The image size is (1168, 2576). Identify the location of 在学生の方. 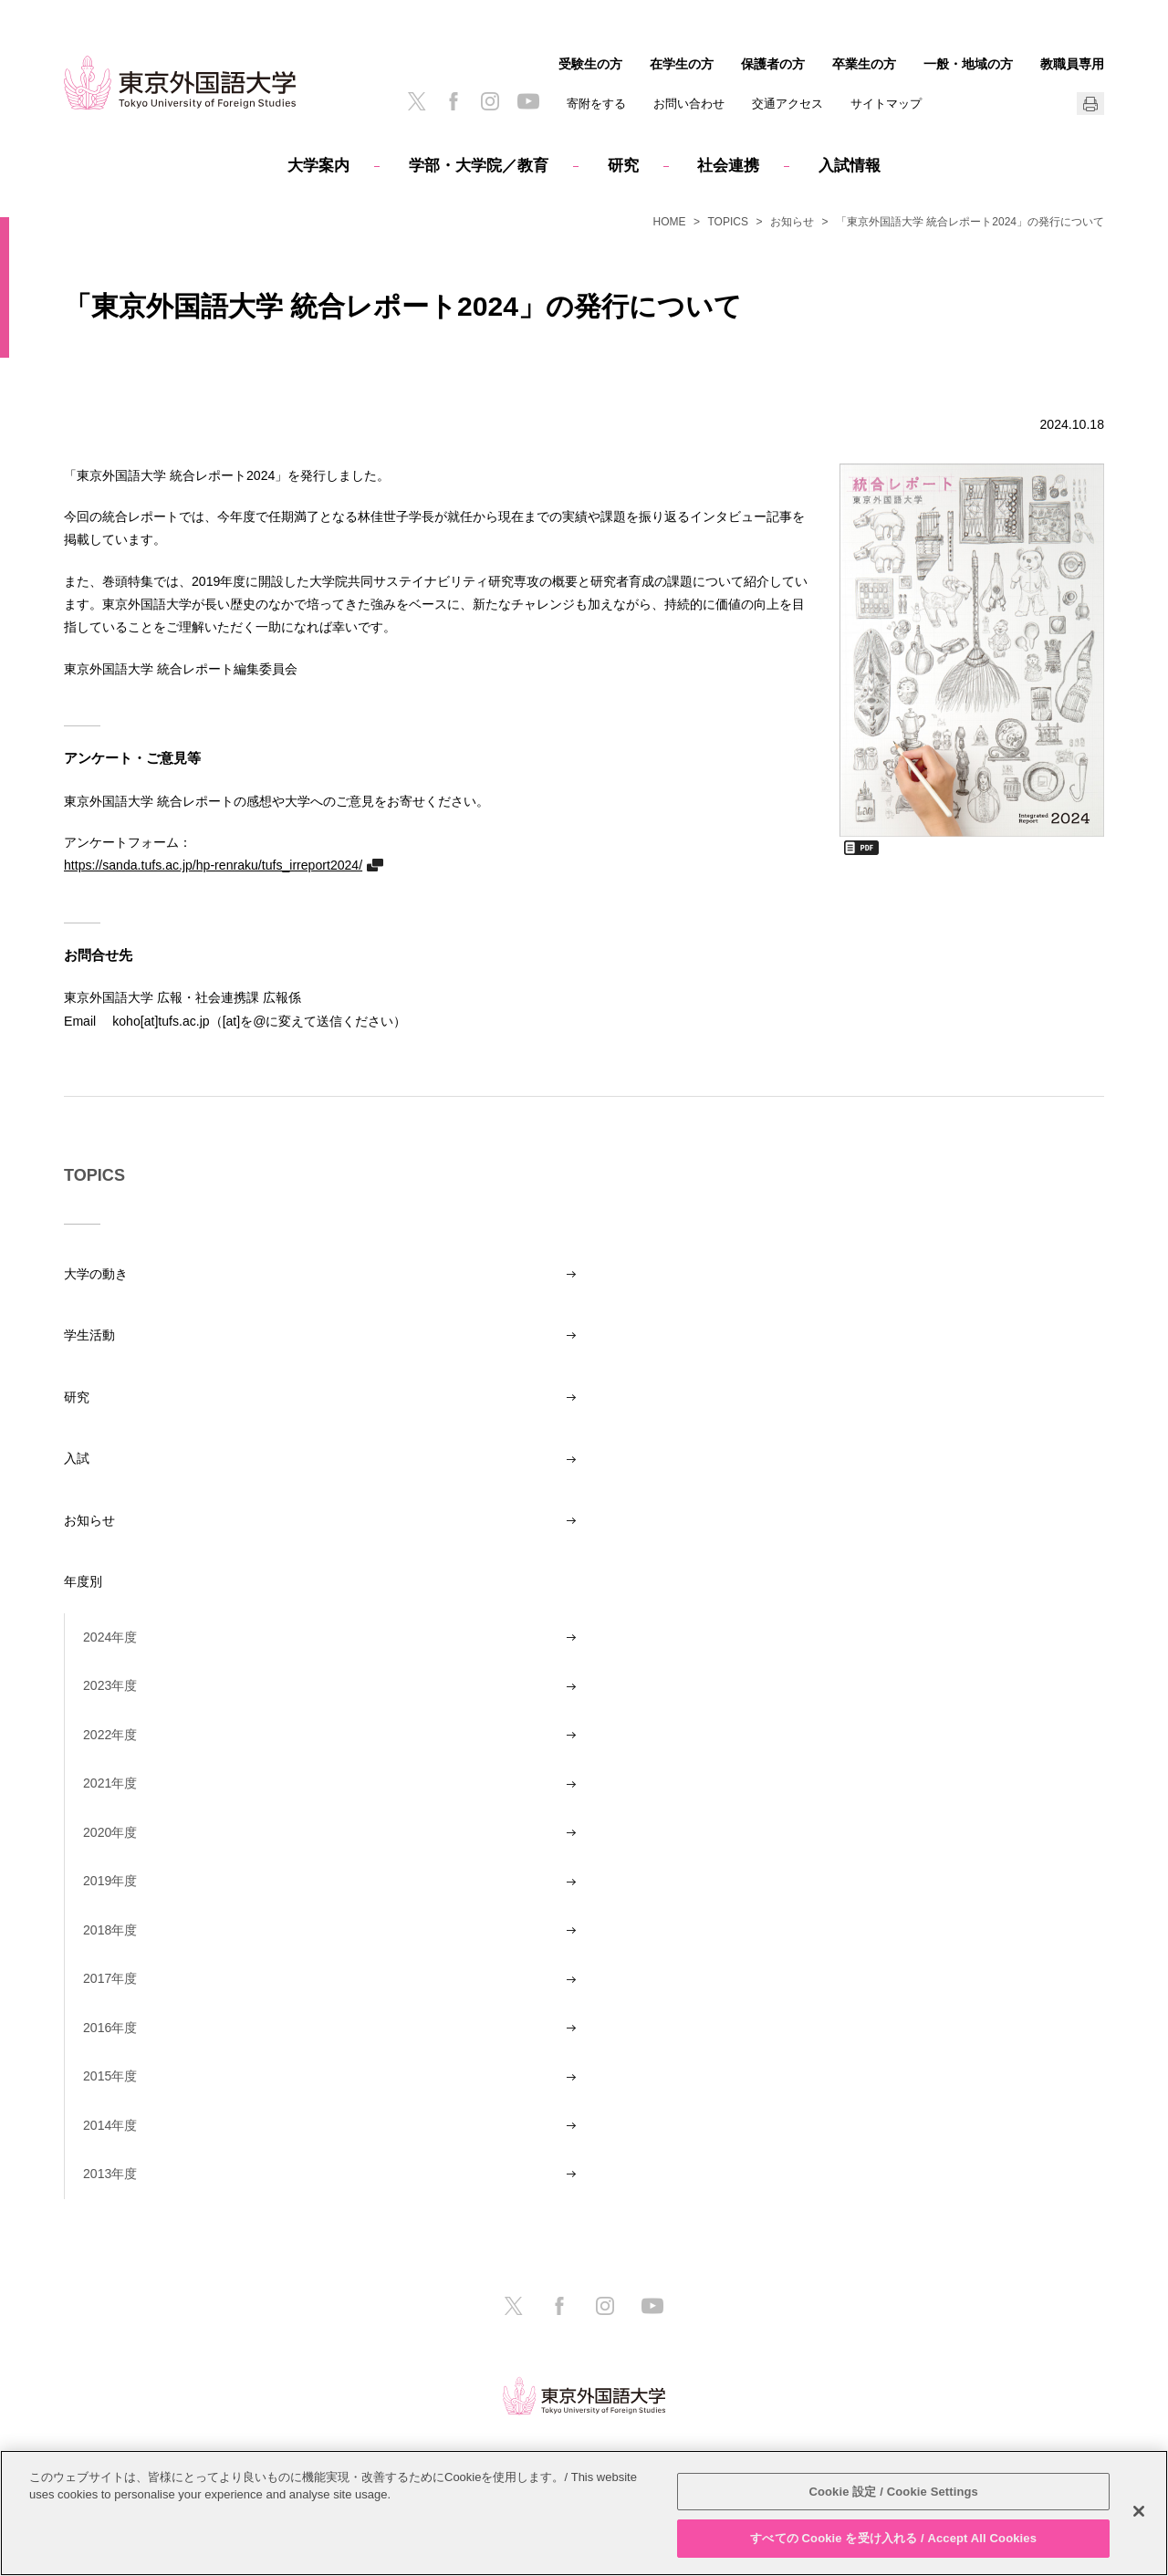
(682, 64).